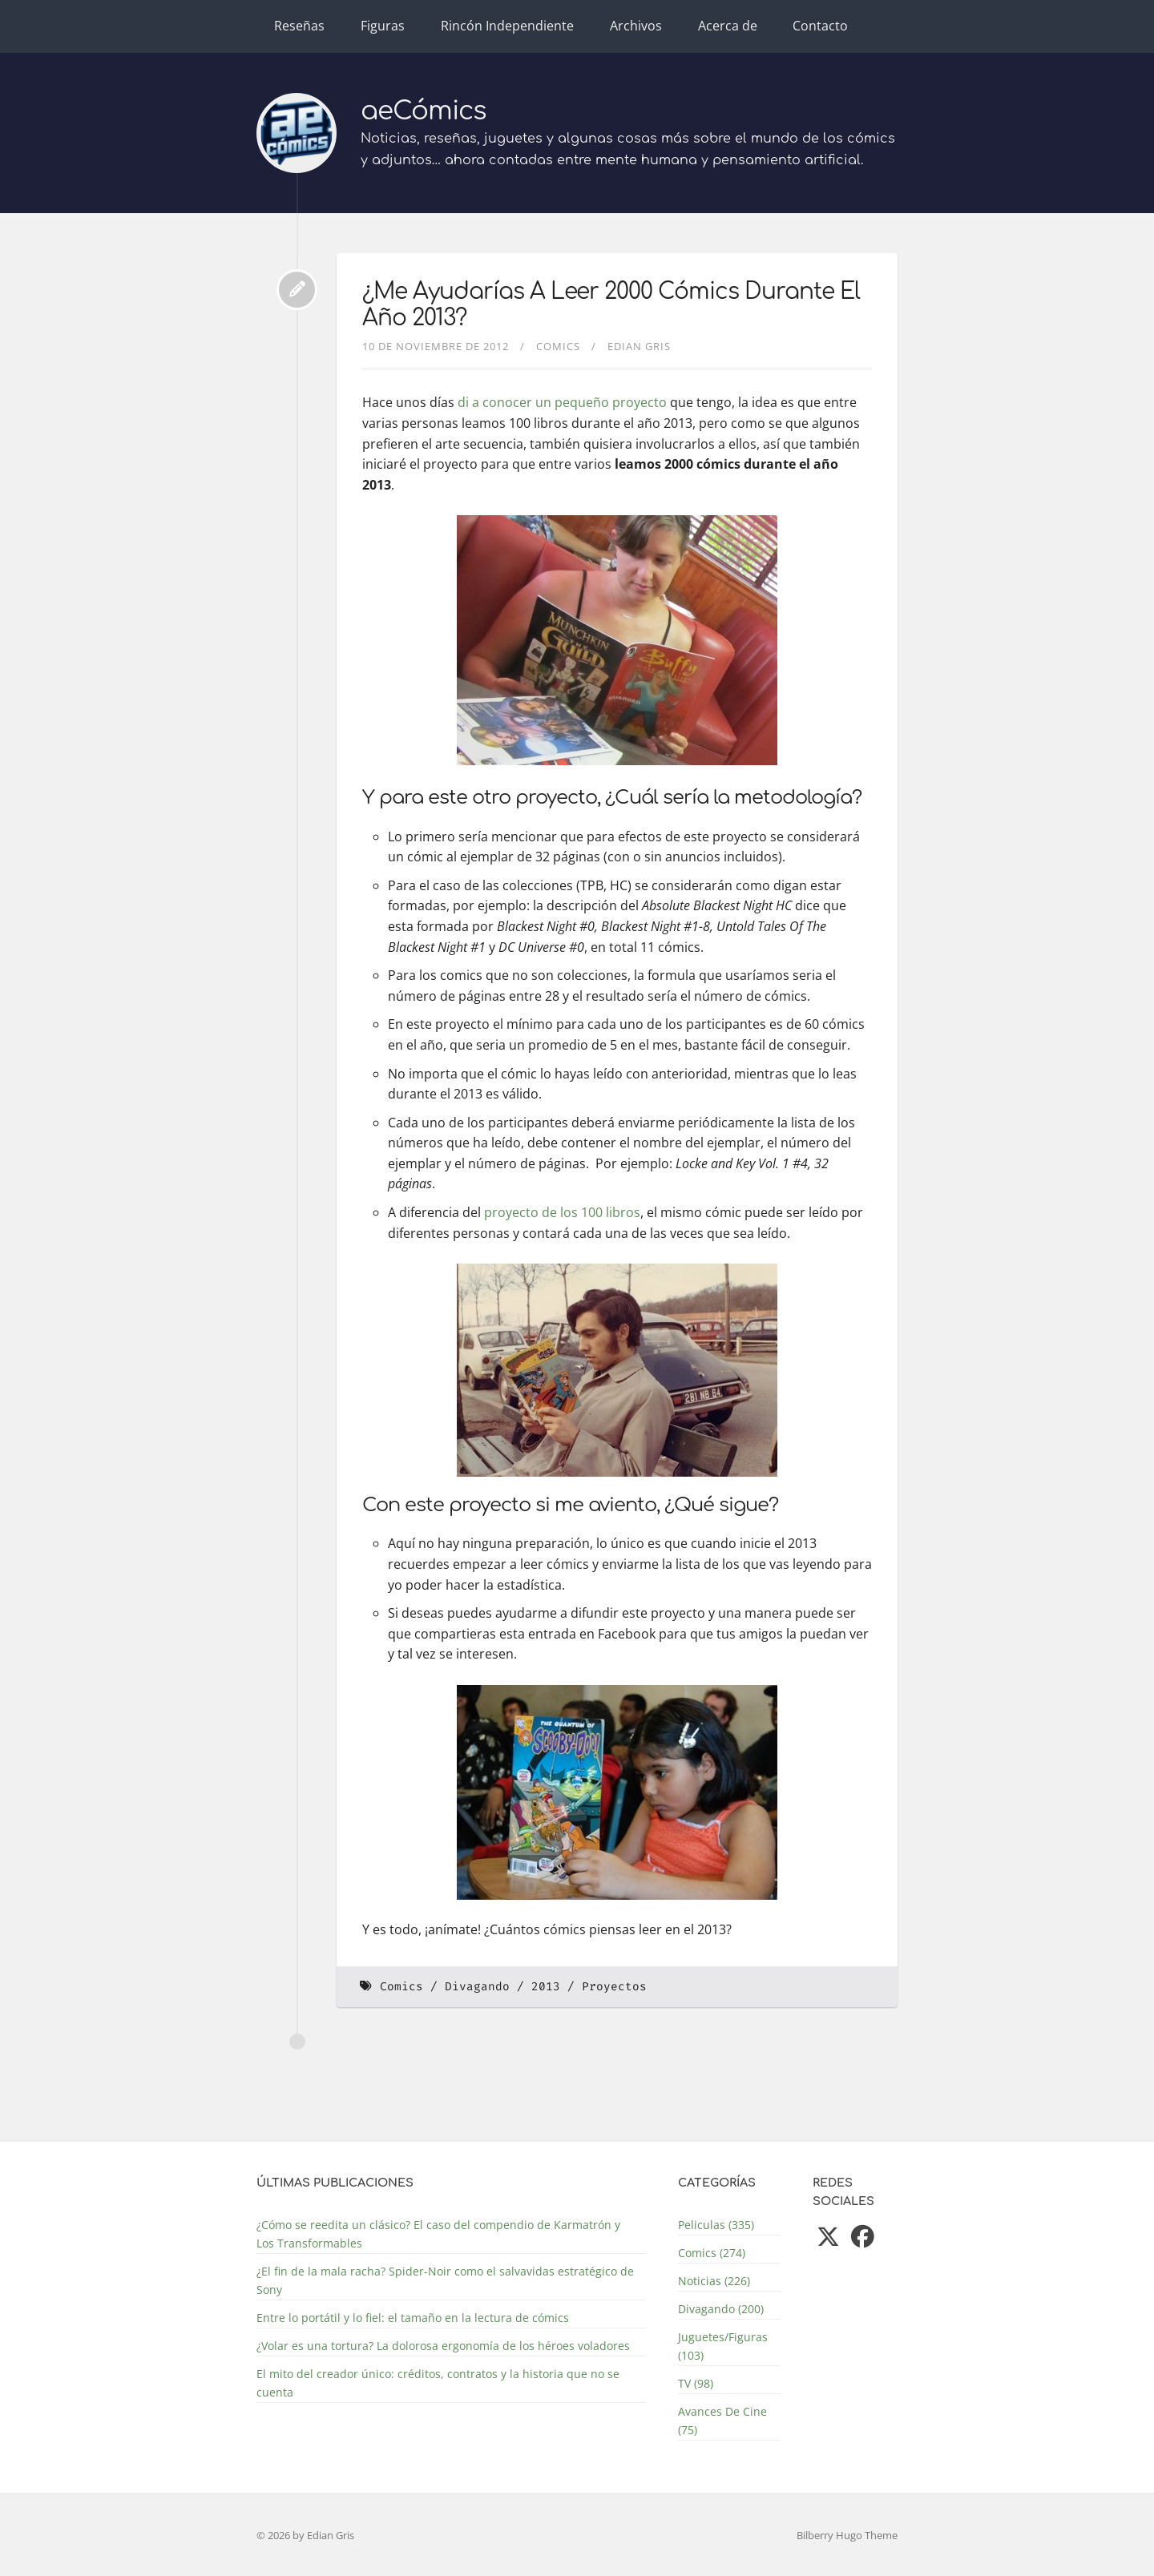  What do you see at coordinates (636, 25) in the screenshot?
I see `Archivos` at bounding box center [636, 25].